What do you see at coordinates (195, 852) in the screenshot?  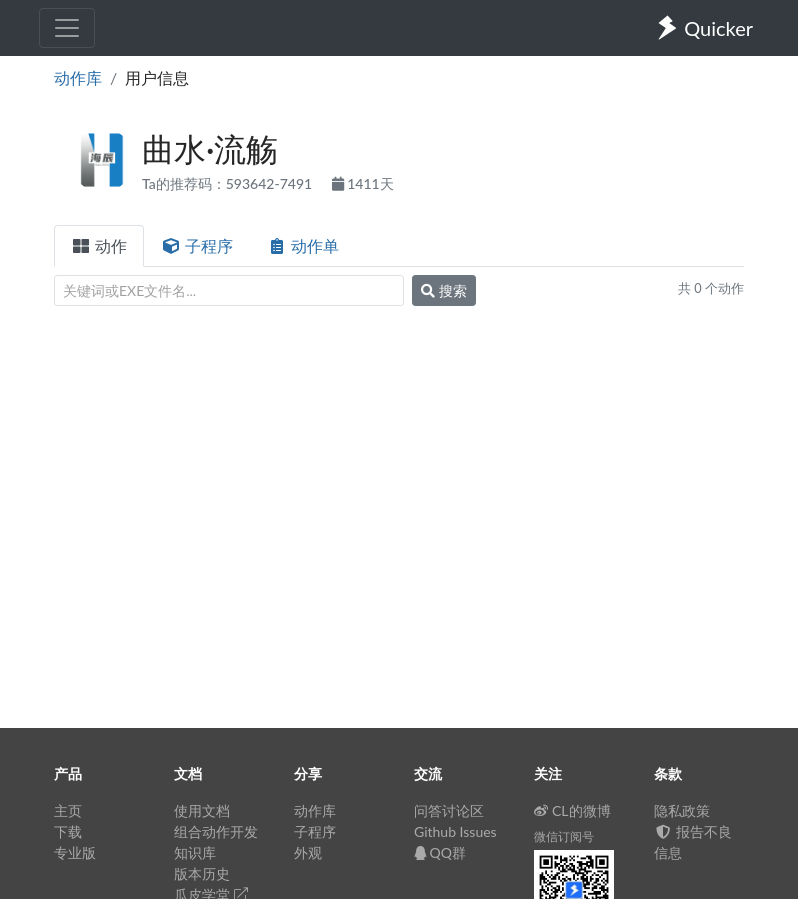 I see `知识库` at bounding box center [195, 852].